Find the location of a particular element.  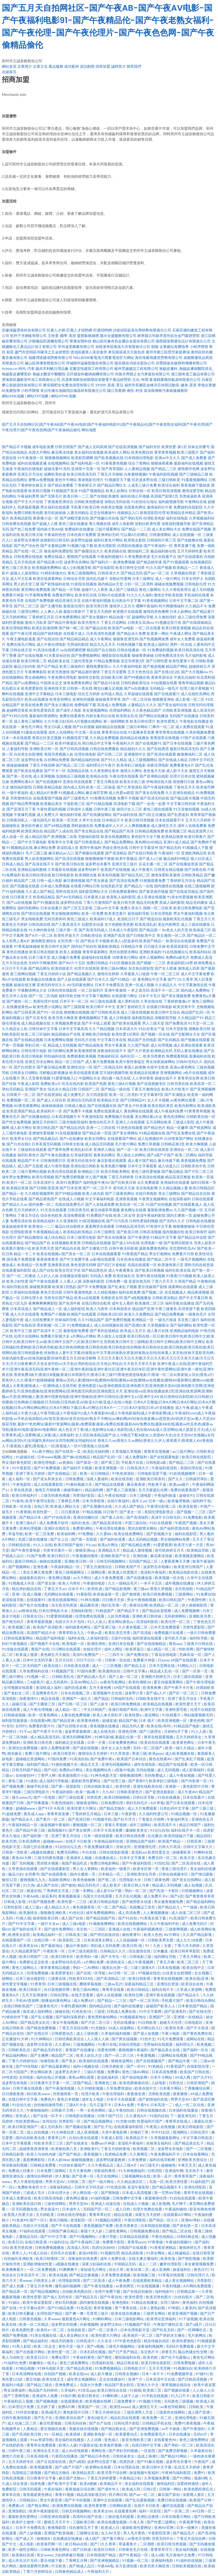

国产va在线视频 is located at coordinates (19, 902).